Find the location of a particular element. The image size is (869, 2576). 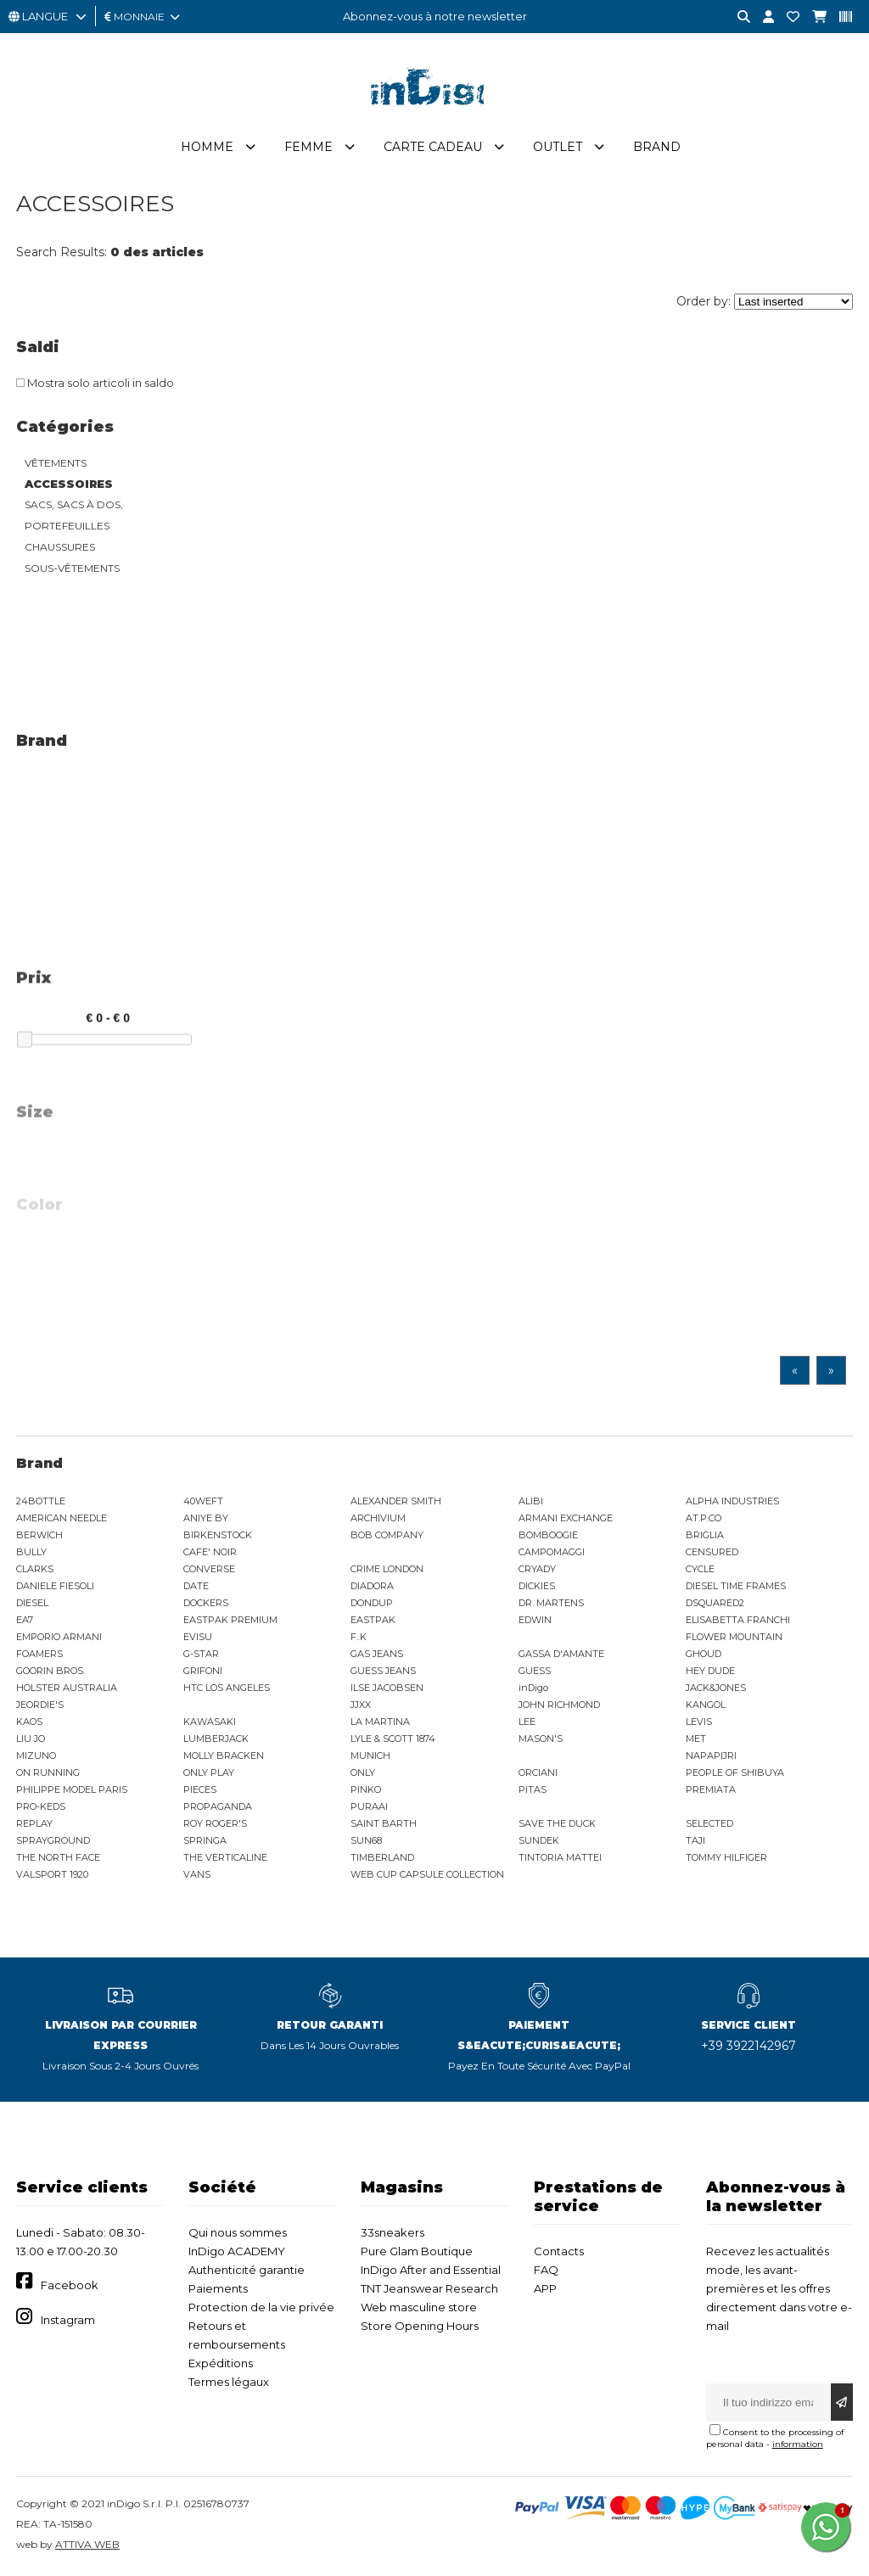

24BOTTLE is located at coordinates (40, 1501).